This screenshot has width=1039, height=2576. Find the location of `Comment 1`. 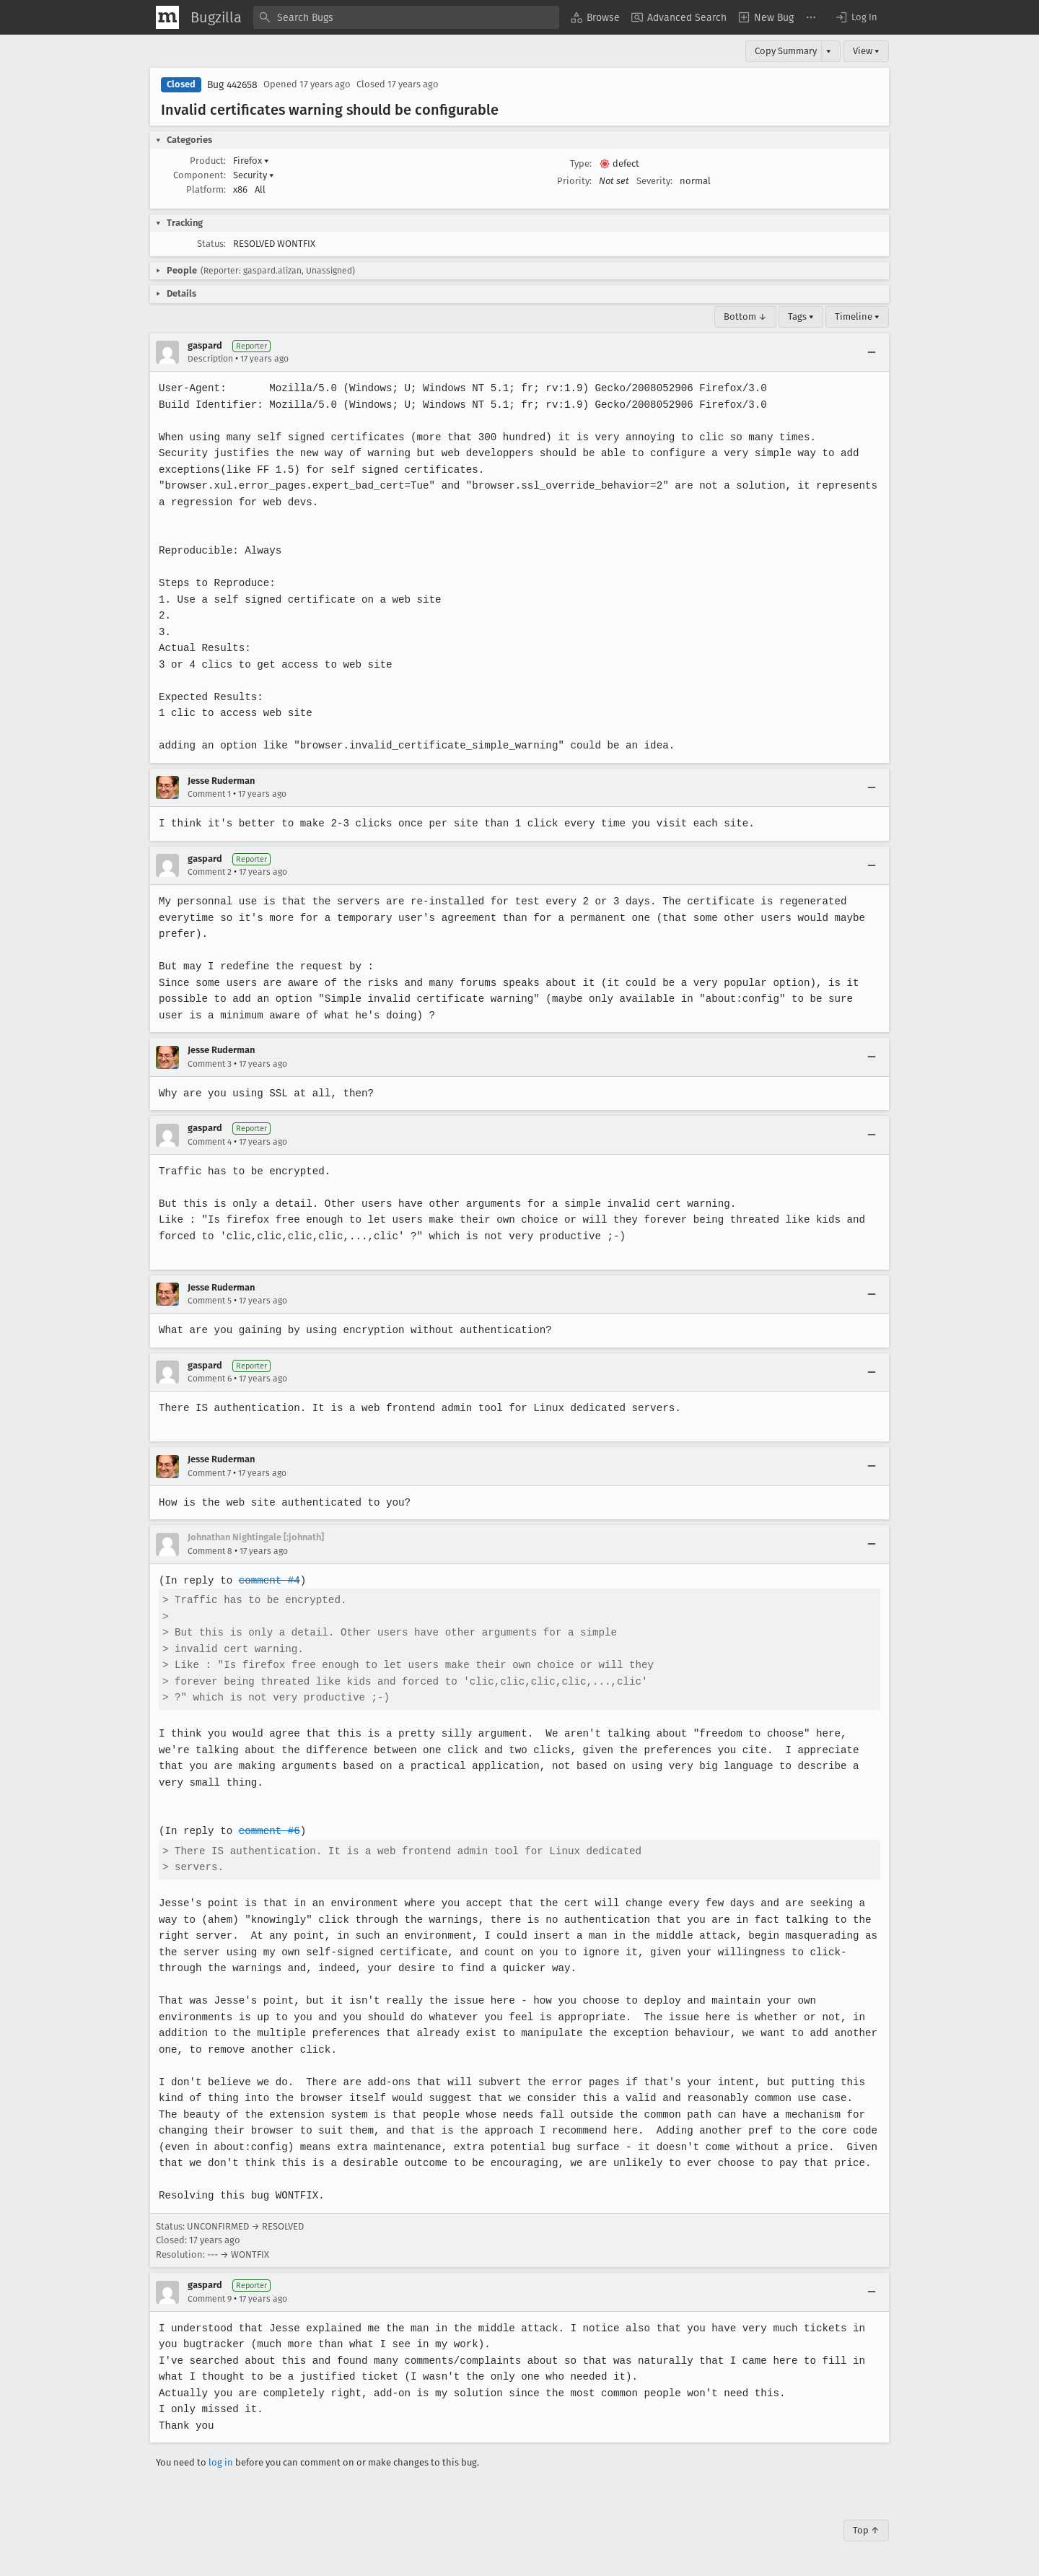

Comment 1 is located at coordinates (209, 794).